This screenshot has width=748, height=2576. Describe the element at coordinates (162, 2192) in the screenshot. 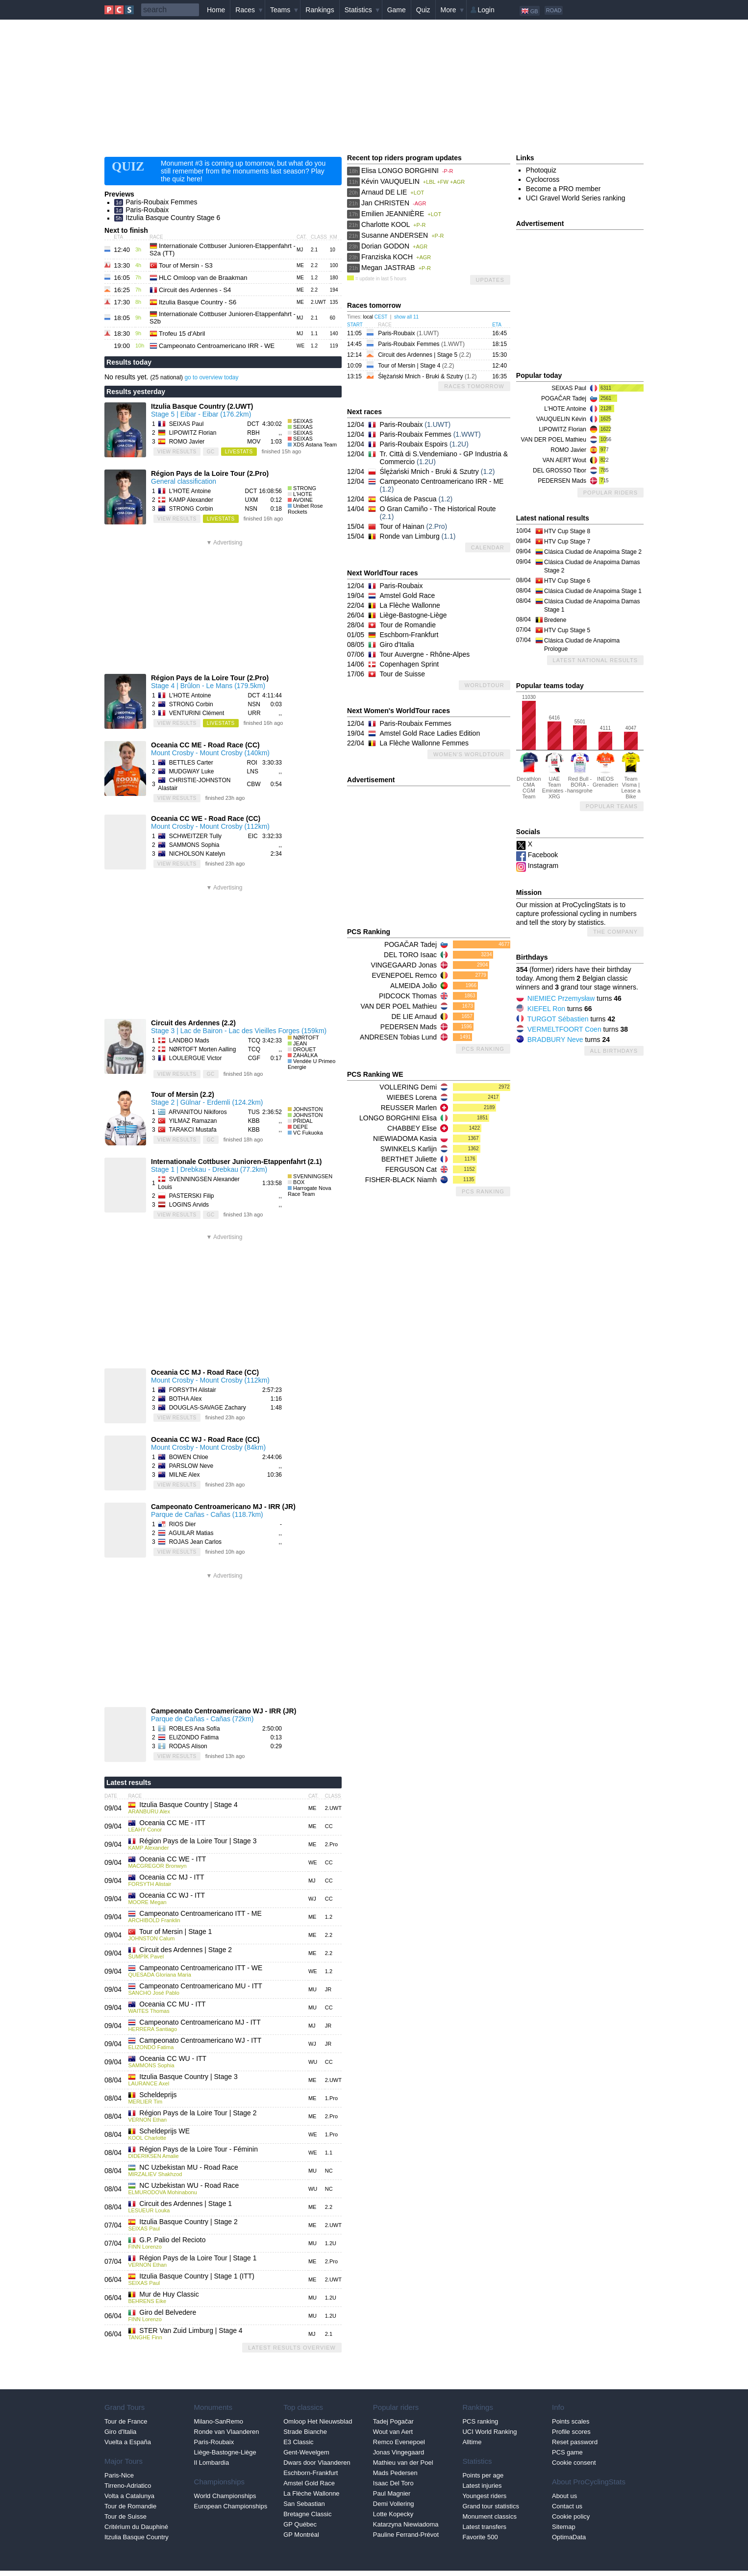

I see `ELMURODOVA Mohinabonu` at that location.